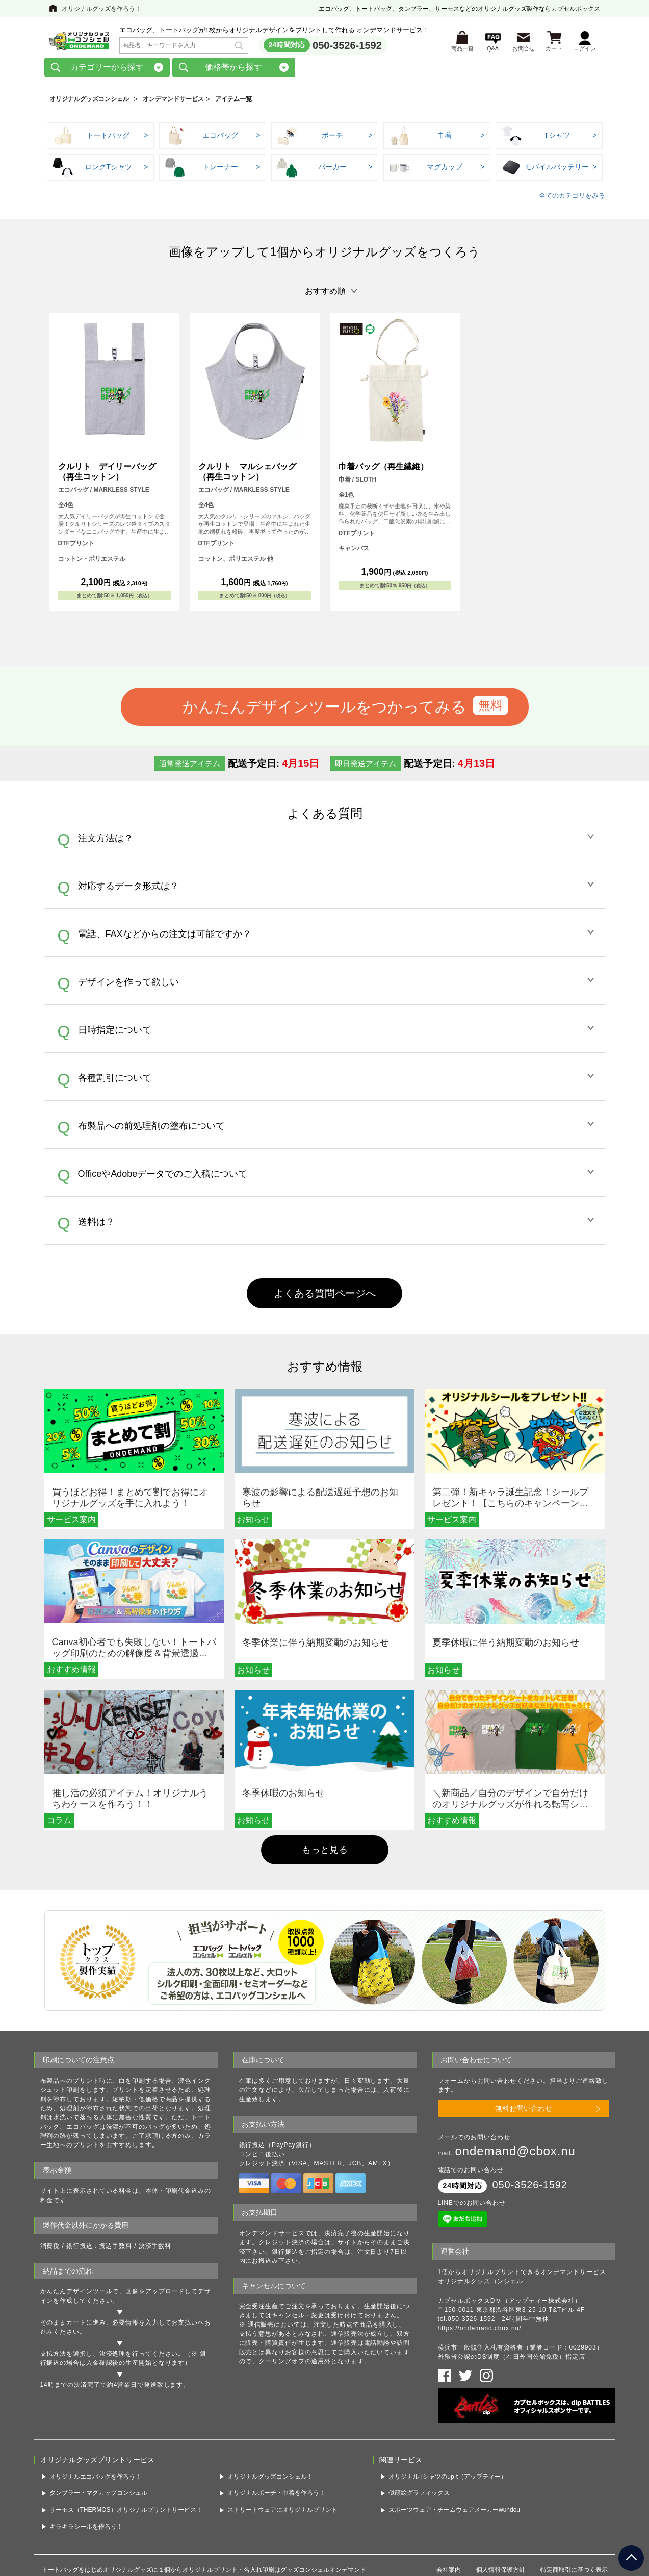  I want to click on かんたんデザインツール, so click(76, 2294).